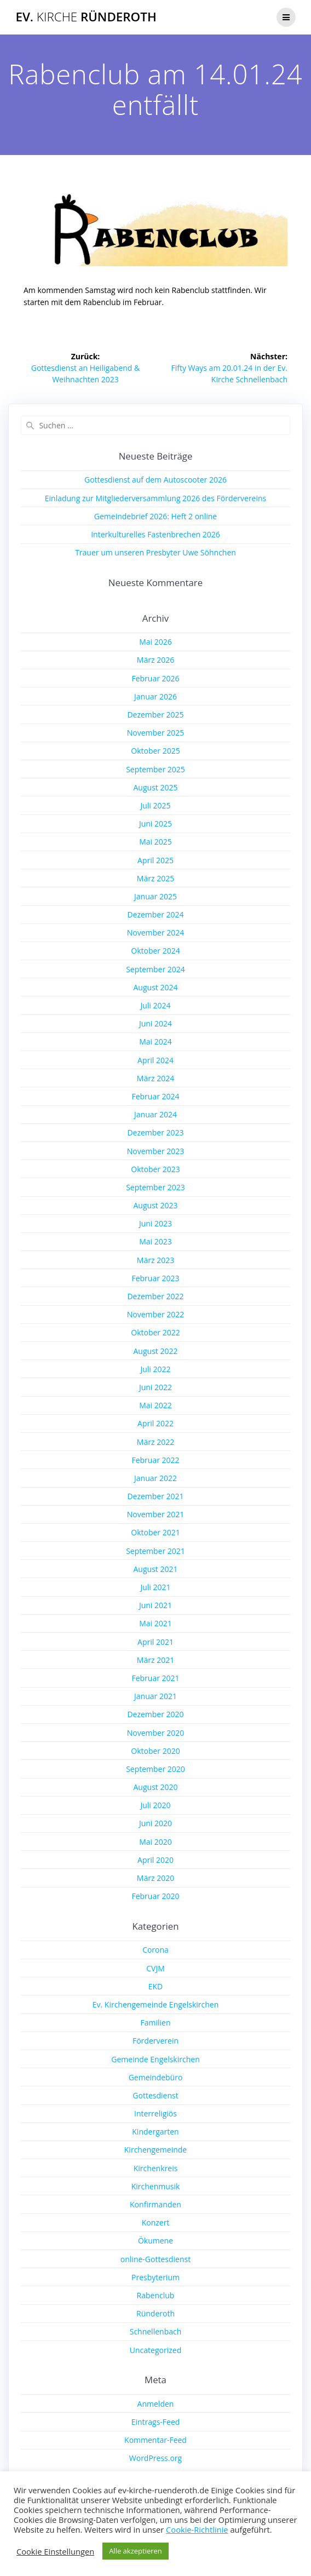  Describe the element at coordinates (155, 1023) in the screenshot. I see `Juni 2024` at that location.